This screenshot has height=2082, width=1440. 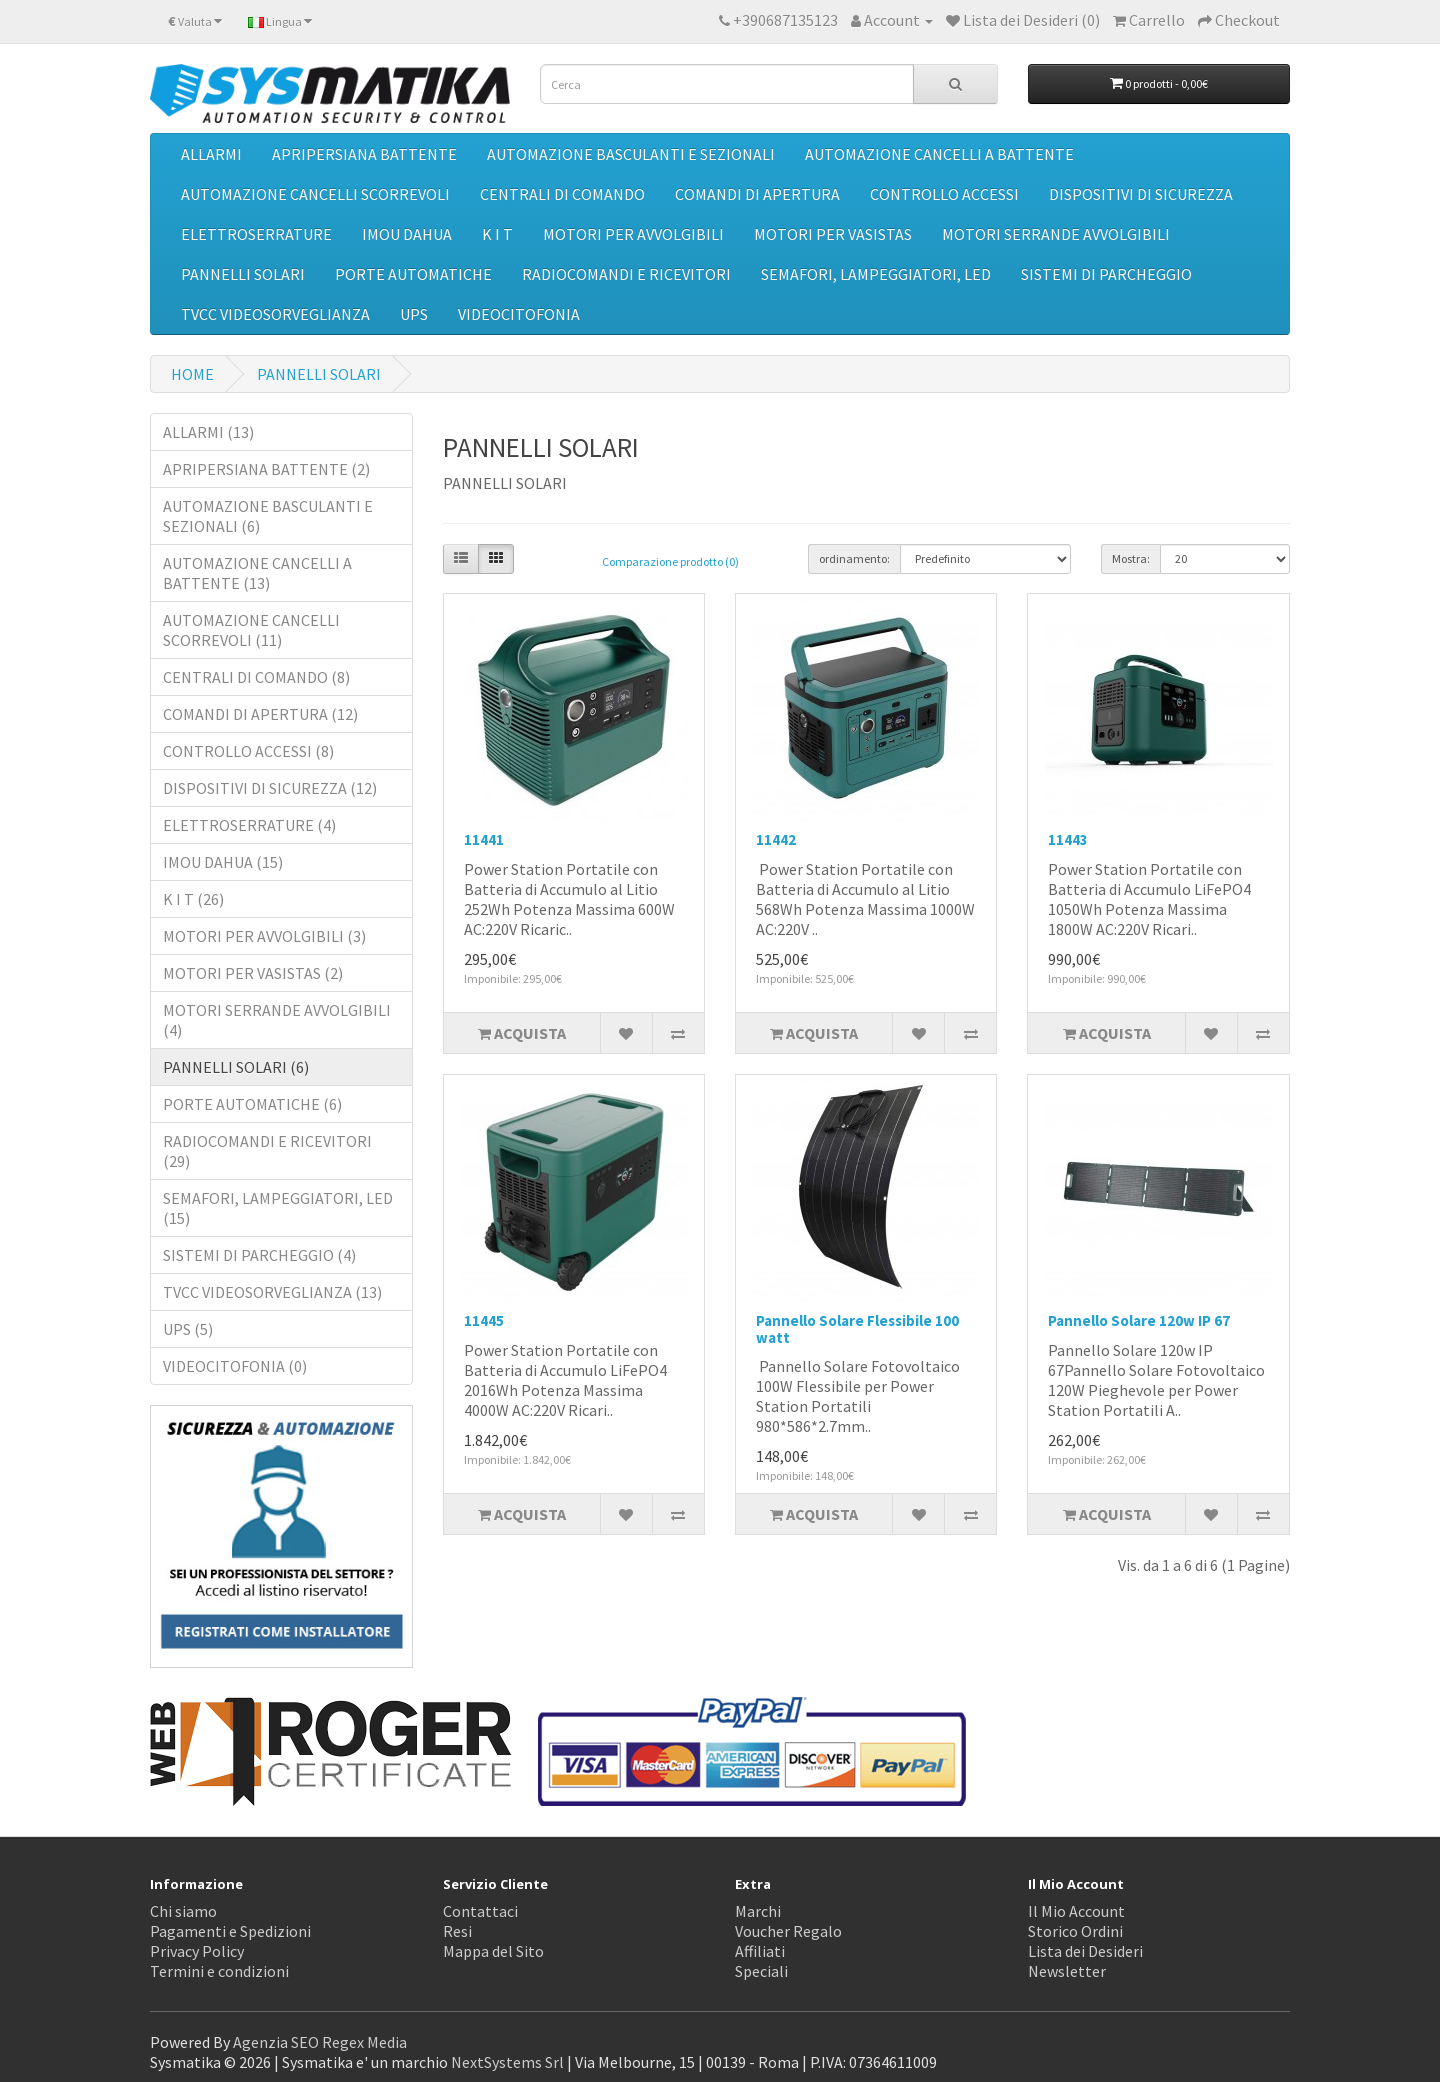 What do you see at coordinates (1075, 1931) in the screenshot?
I see `Storico Ordini` at bounding box center [1075, 1931].